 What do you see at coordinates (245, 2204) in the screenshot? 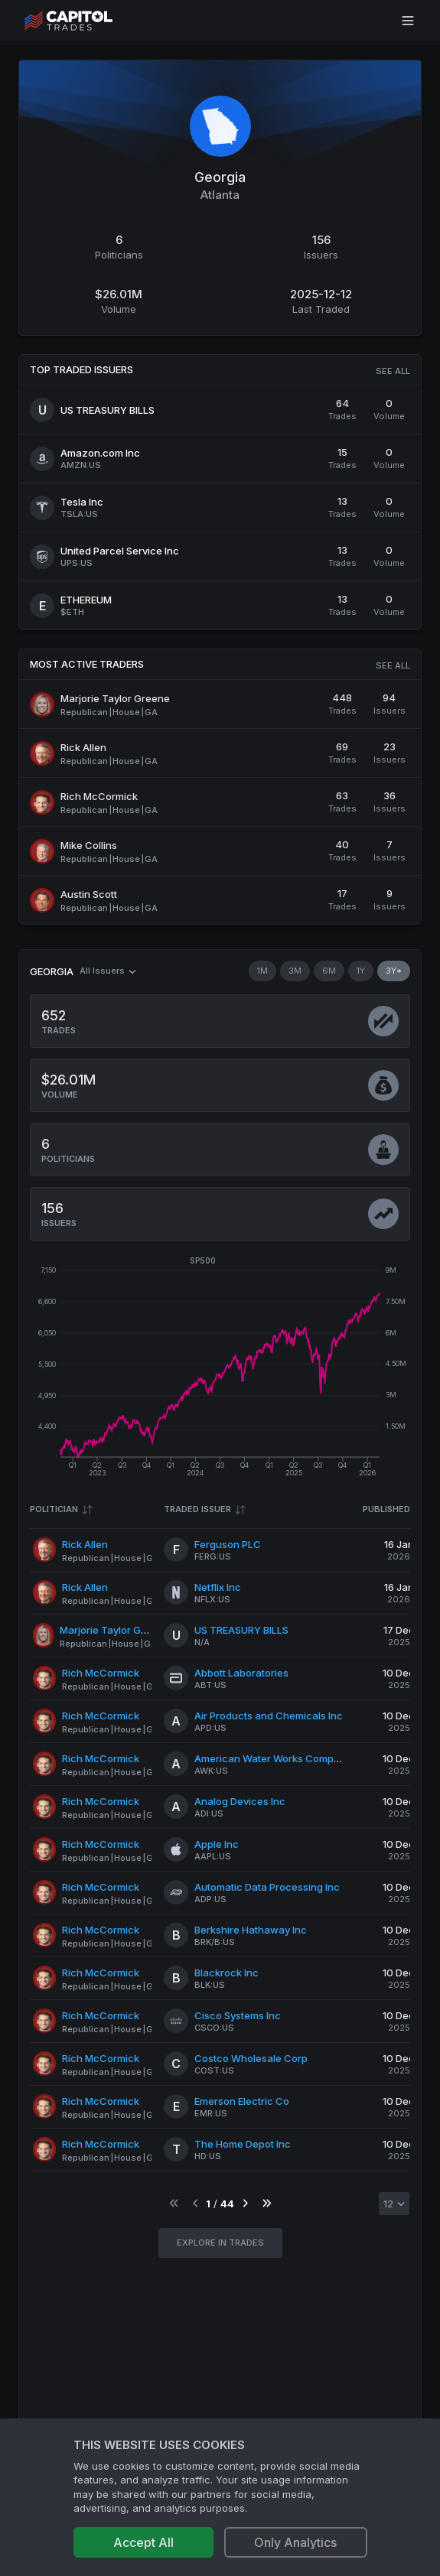
I see `[Go to next page]` at bounding box center [245, 2204].